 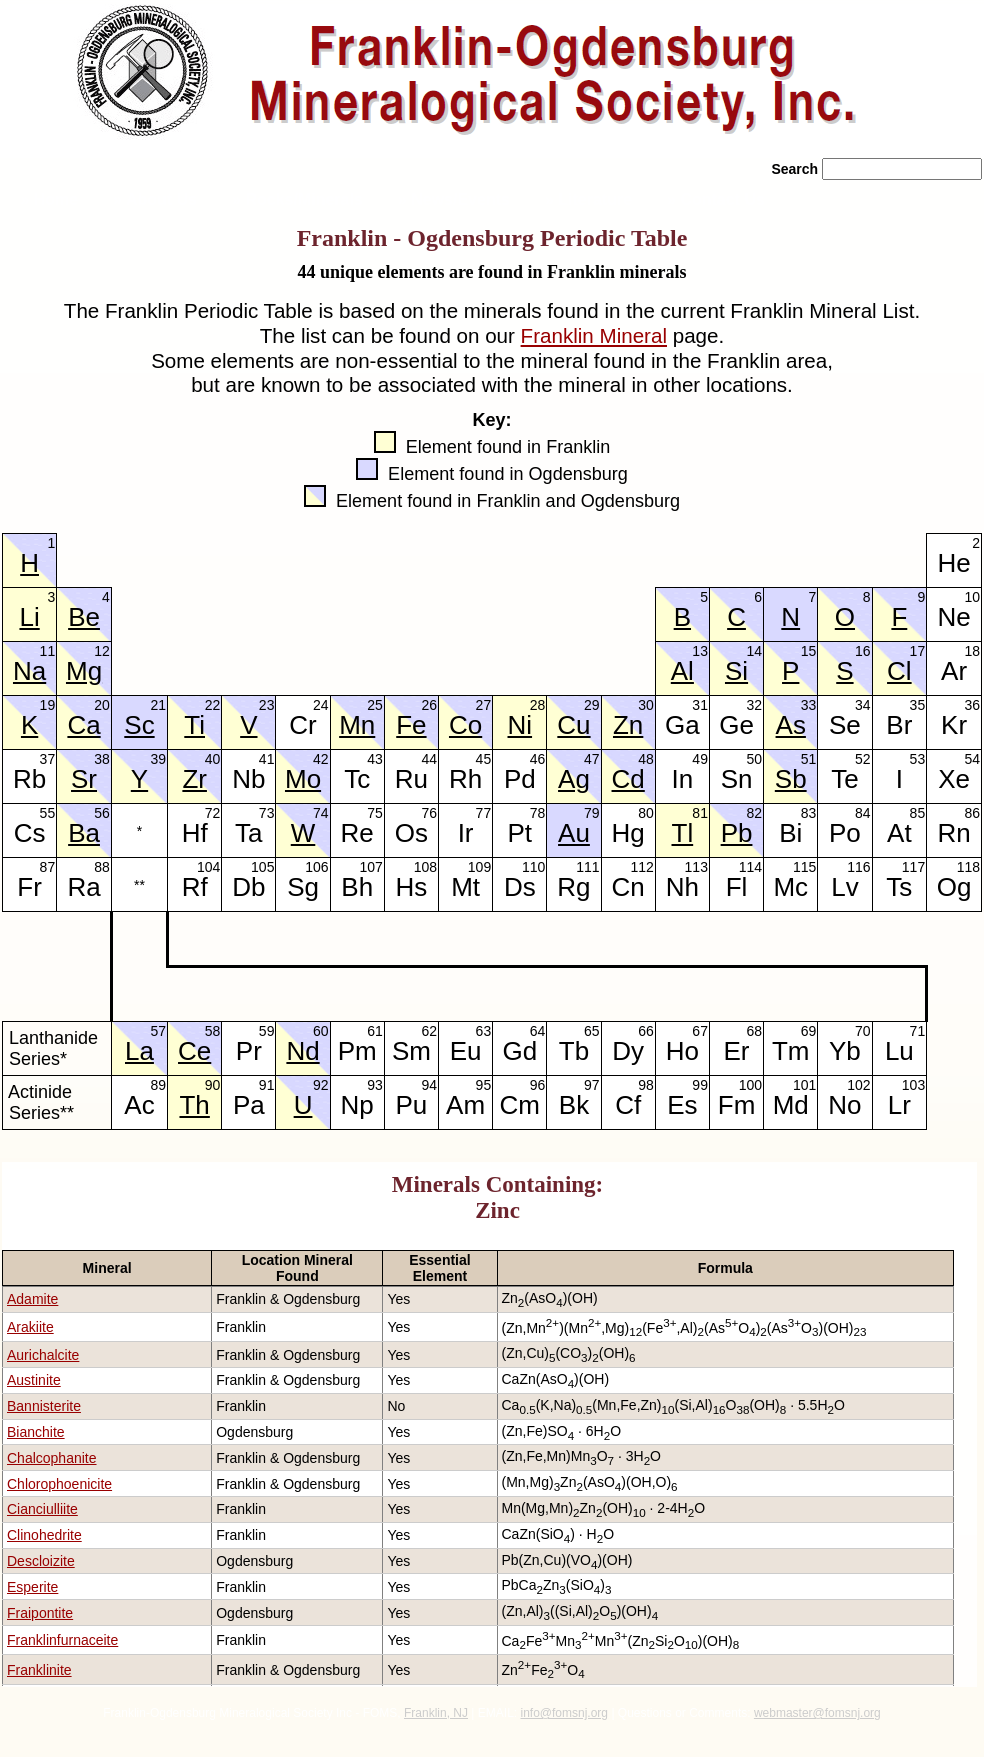 I want to click on Es, so click(x=682, y=1105).